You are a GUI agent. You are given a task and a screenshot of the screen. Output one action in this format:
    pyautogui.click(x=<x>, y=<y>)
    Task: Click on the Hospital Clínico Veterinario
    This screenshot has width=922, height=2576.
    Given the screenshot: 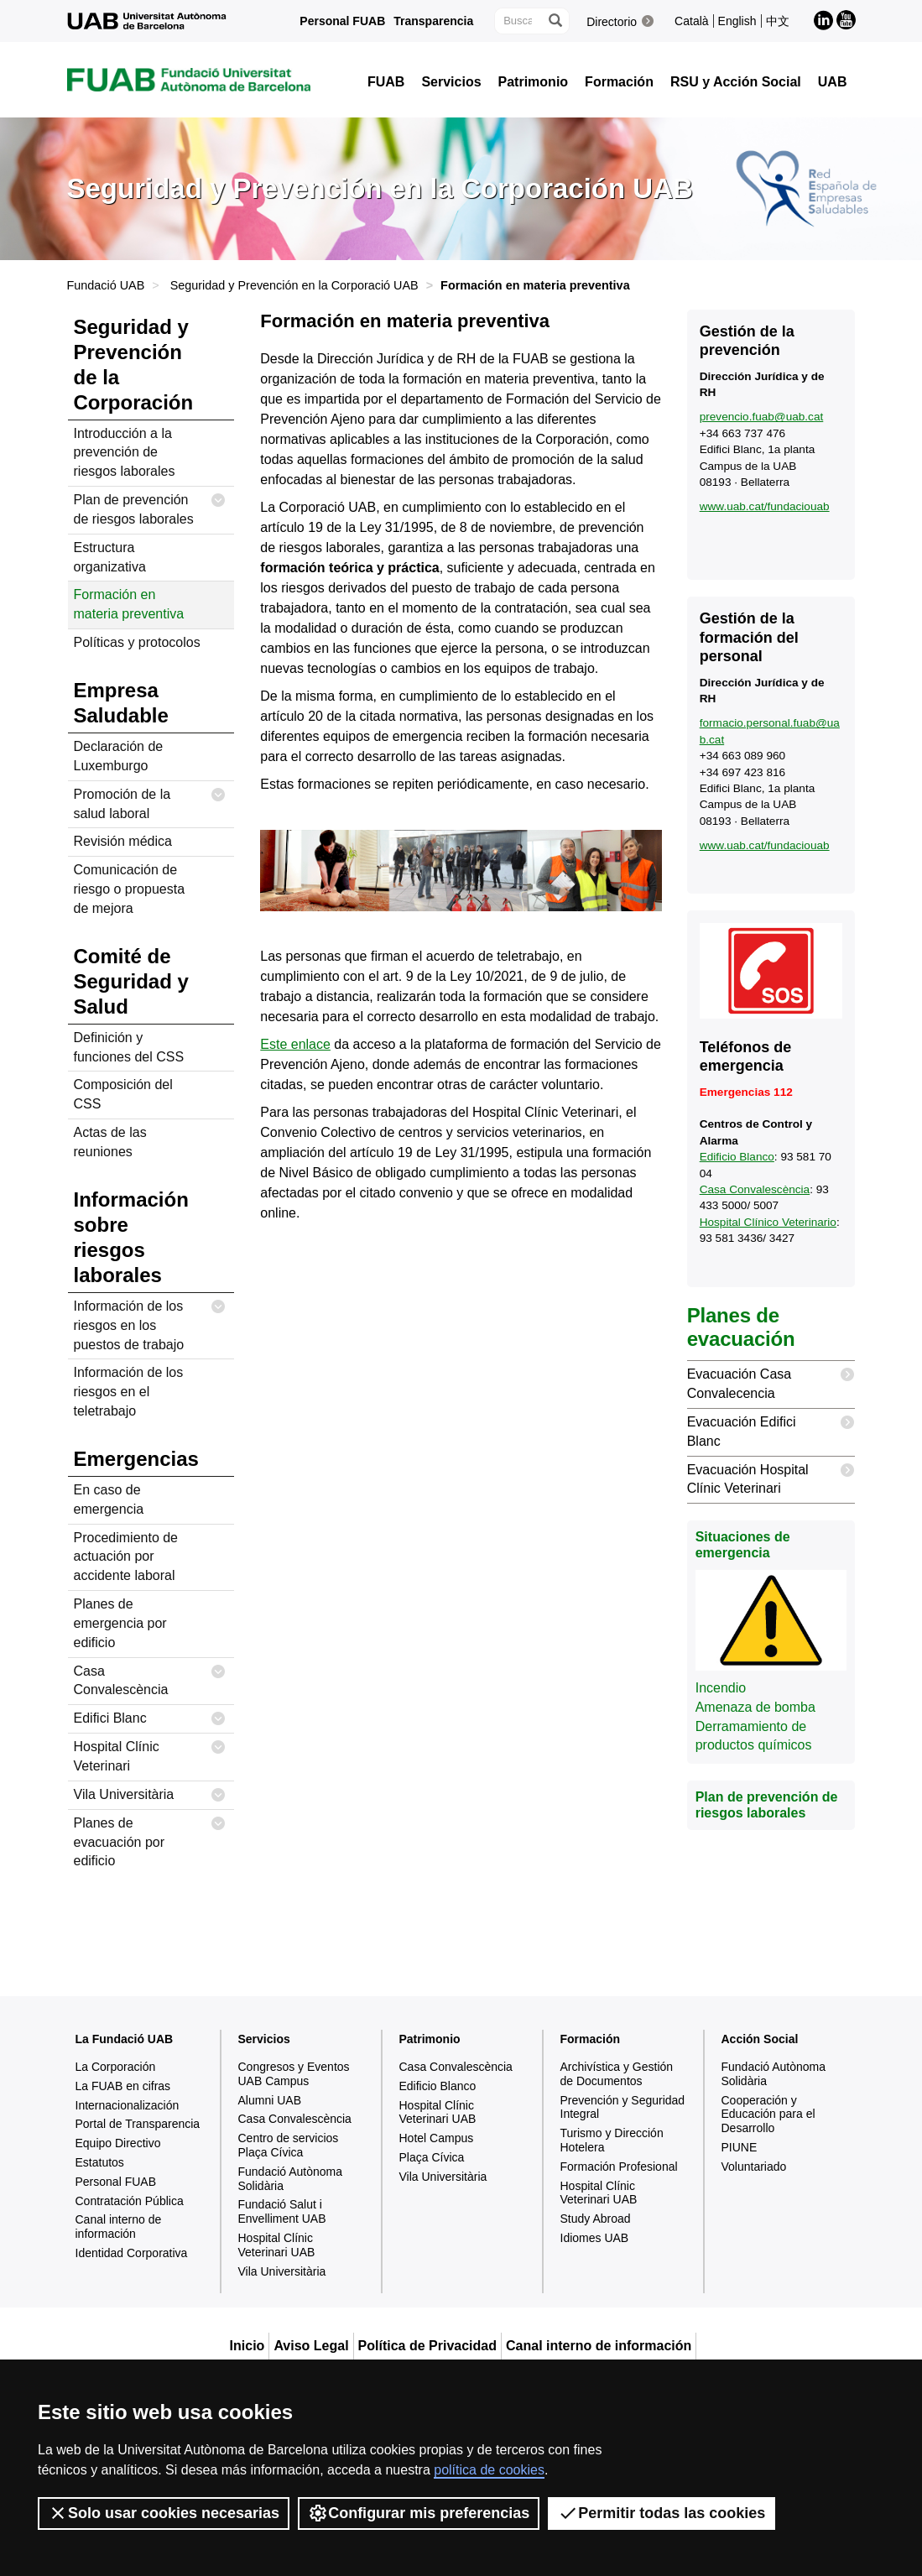 What is the action you would take?
    pyautogui.click(x=768, y=1222)
    